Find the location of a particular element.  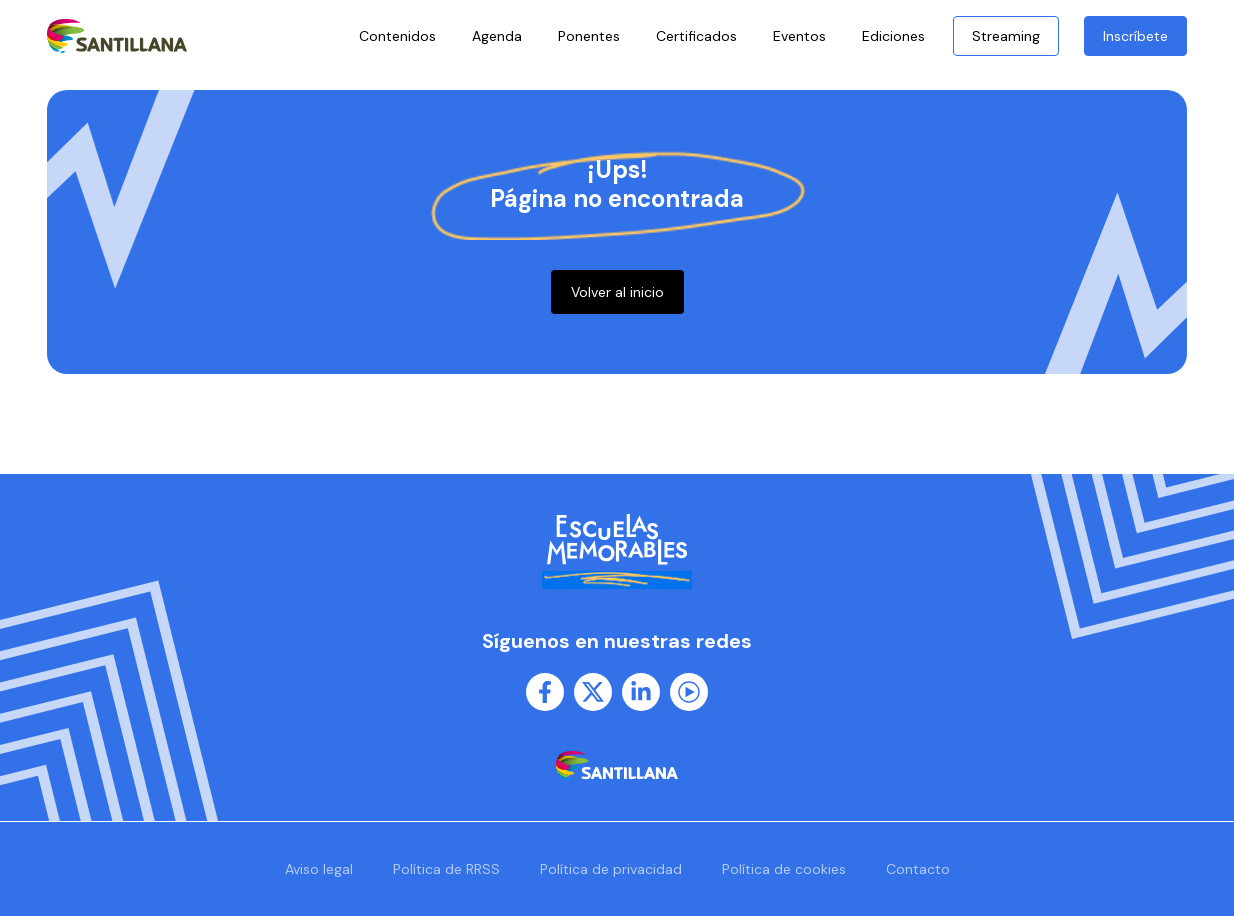

Política de cookies is located at coordinates (784, 869).